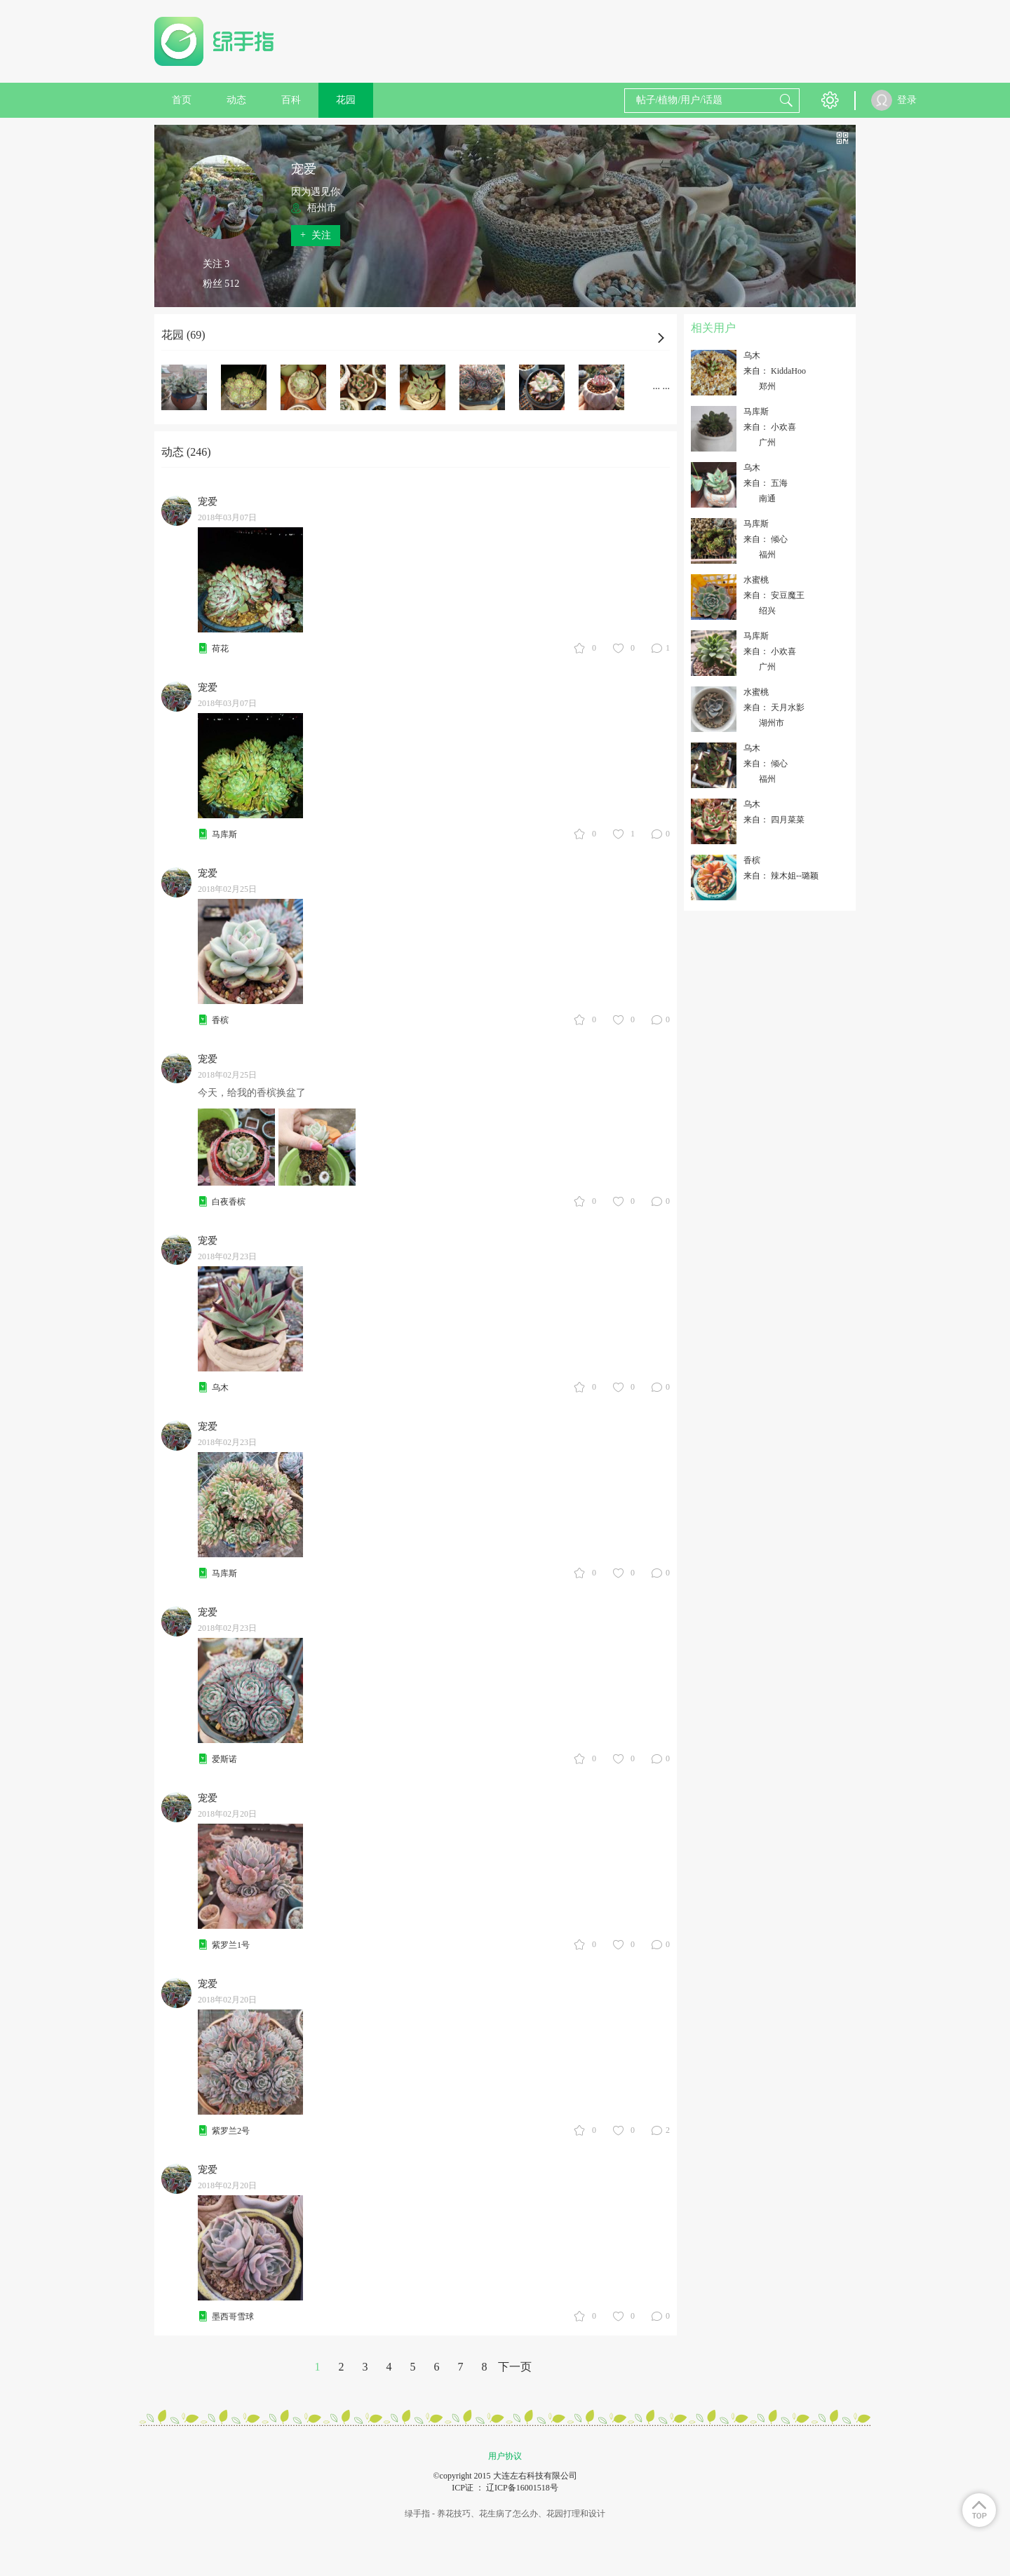 The width and height of the screenshot is (1010, 2576). I want to click on 香槟, so click(220, 1020).